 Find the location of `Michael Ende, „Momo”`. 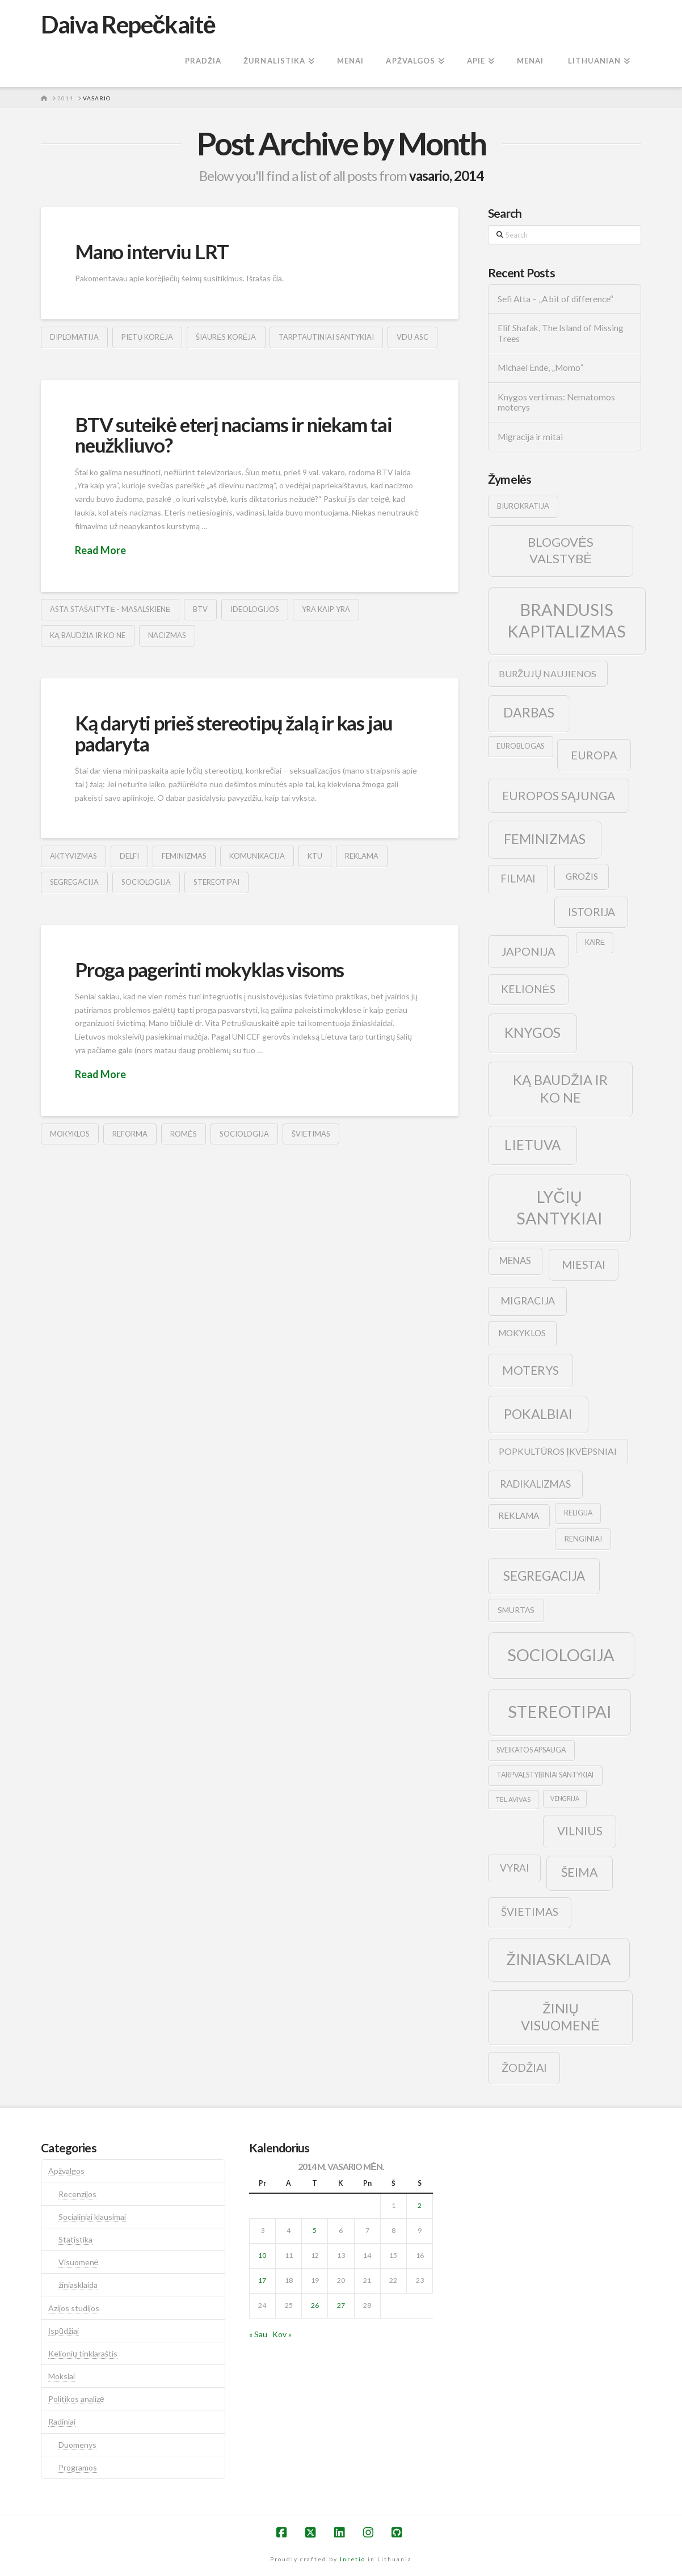

Michael Ende, „Momo” is located at coordinates (540, 367).